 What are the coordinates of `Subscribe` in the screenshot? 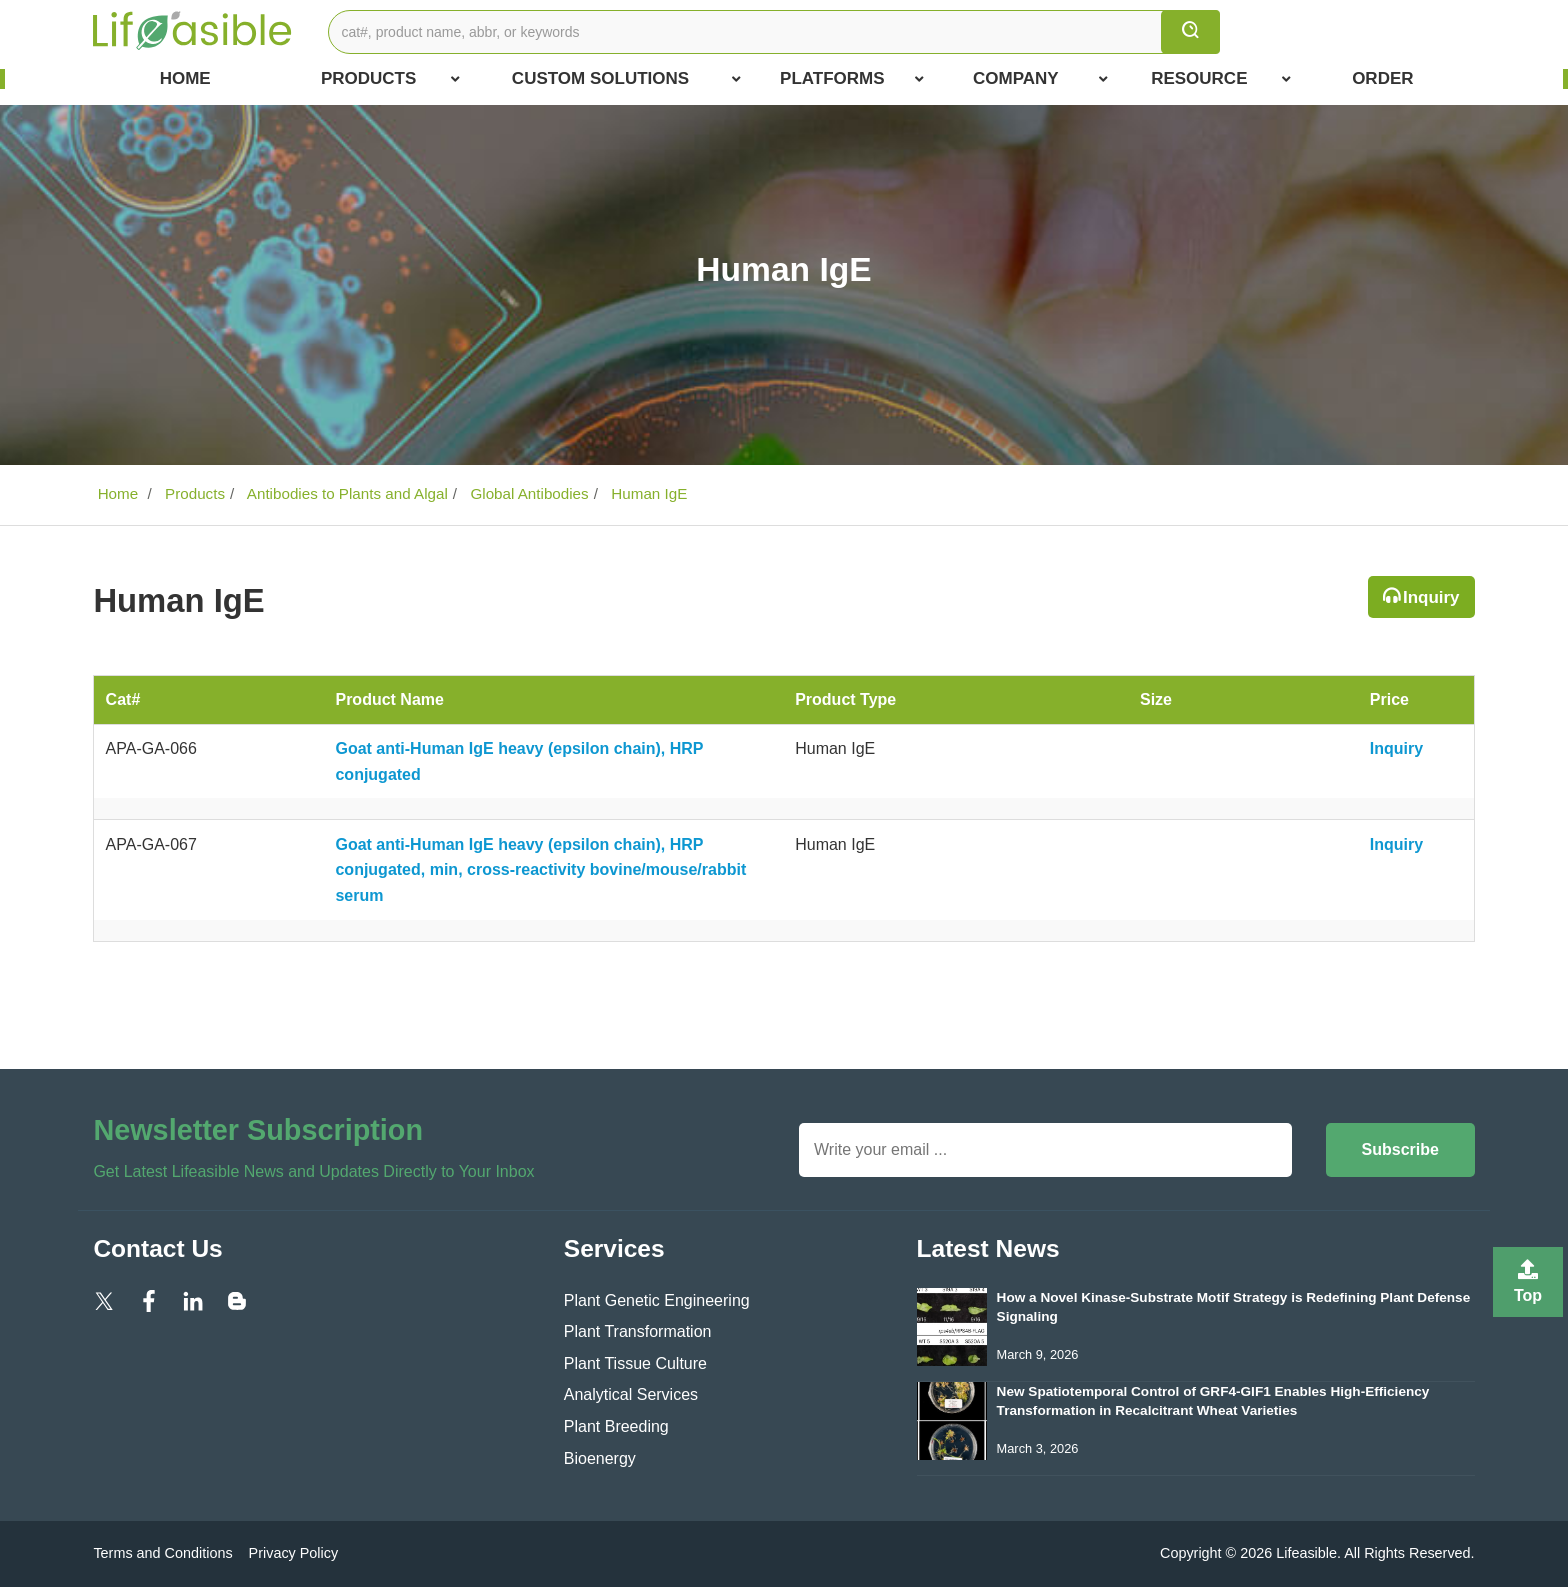 It's located at (1400, 1149).